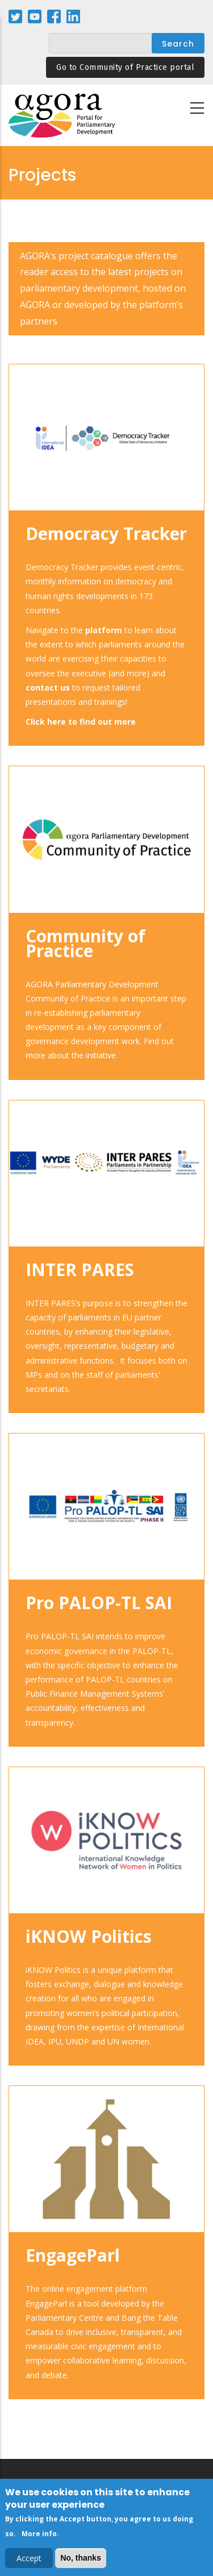 This screenshot has width=213, height=2576. Describe the element at coordinates (28, 2561) in the screenshot. I see `Accept` at that location.